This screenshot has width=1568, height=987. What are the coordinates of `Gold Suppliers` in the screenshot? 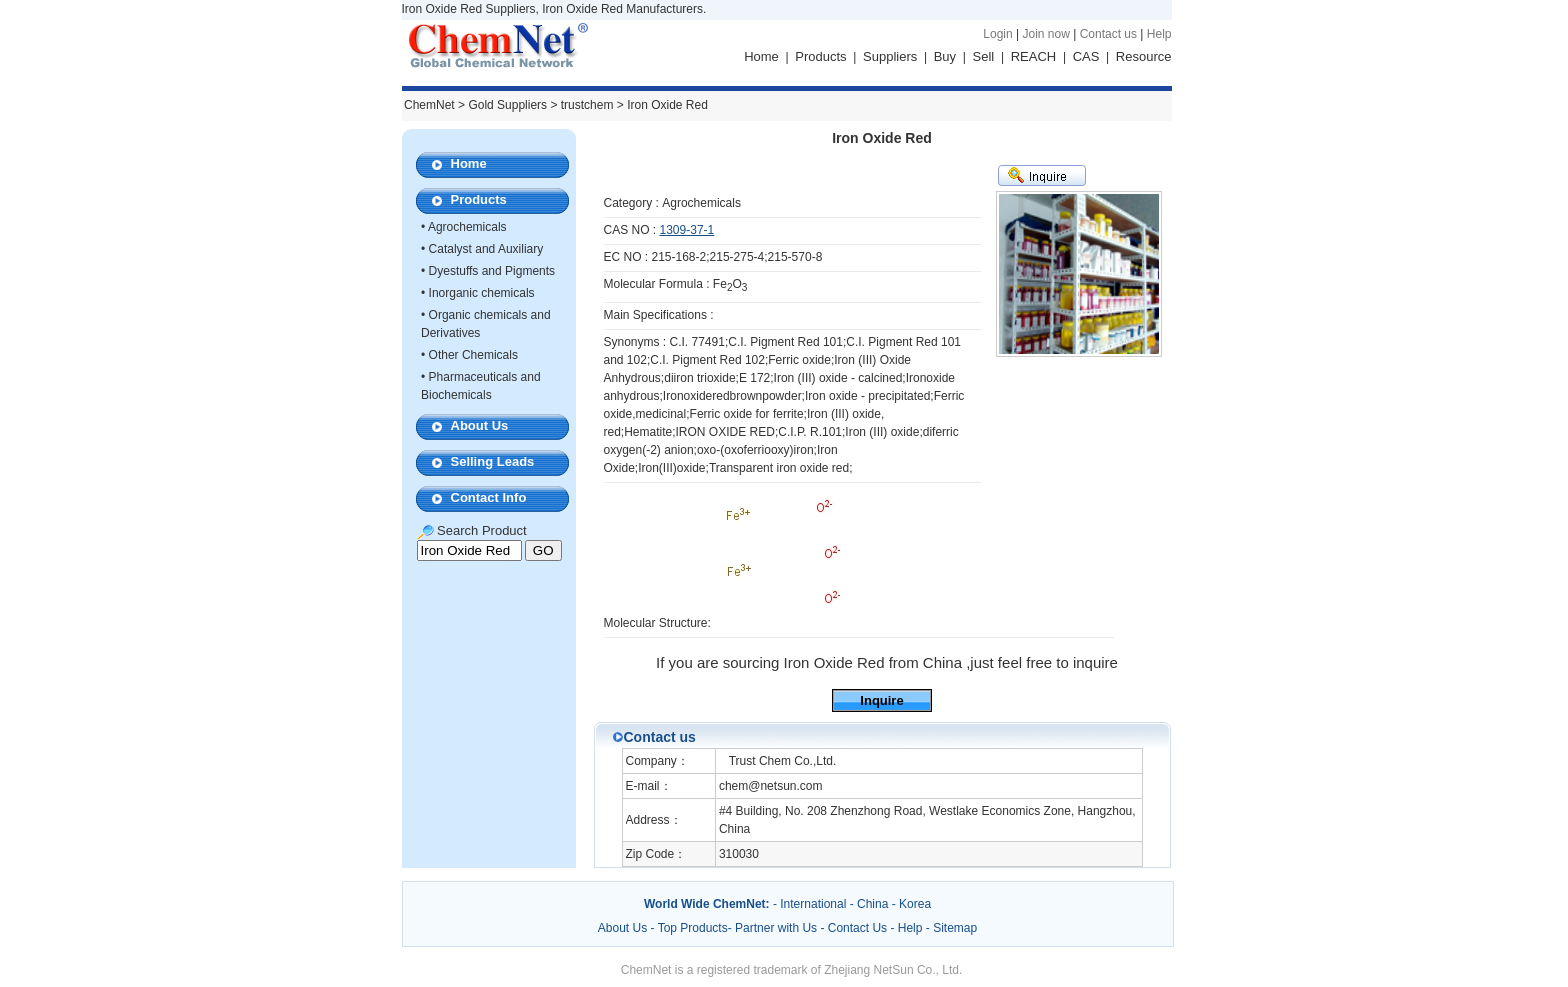 It's located at (507, 105).